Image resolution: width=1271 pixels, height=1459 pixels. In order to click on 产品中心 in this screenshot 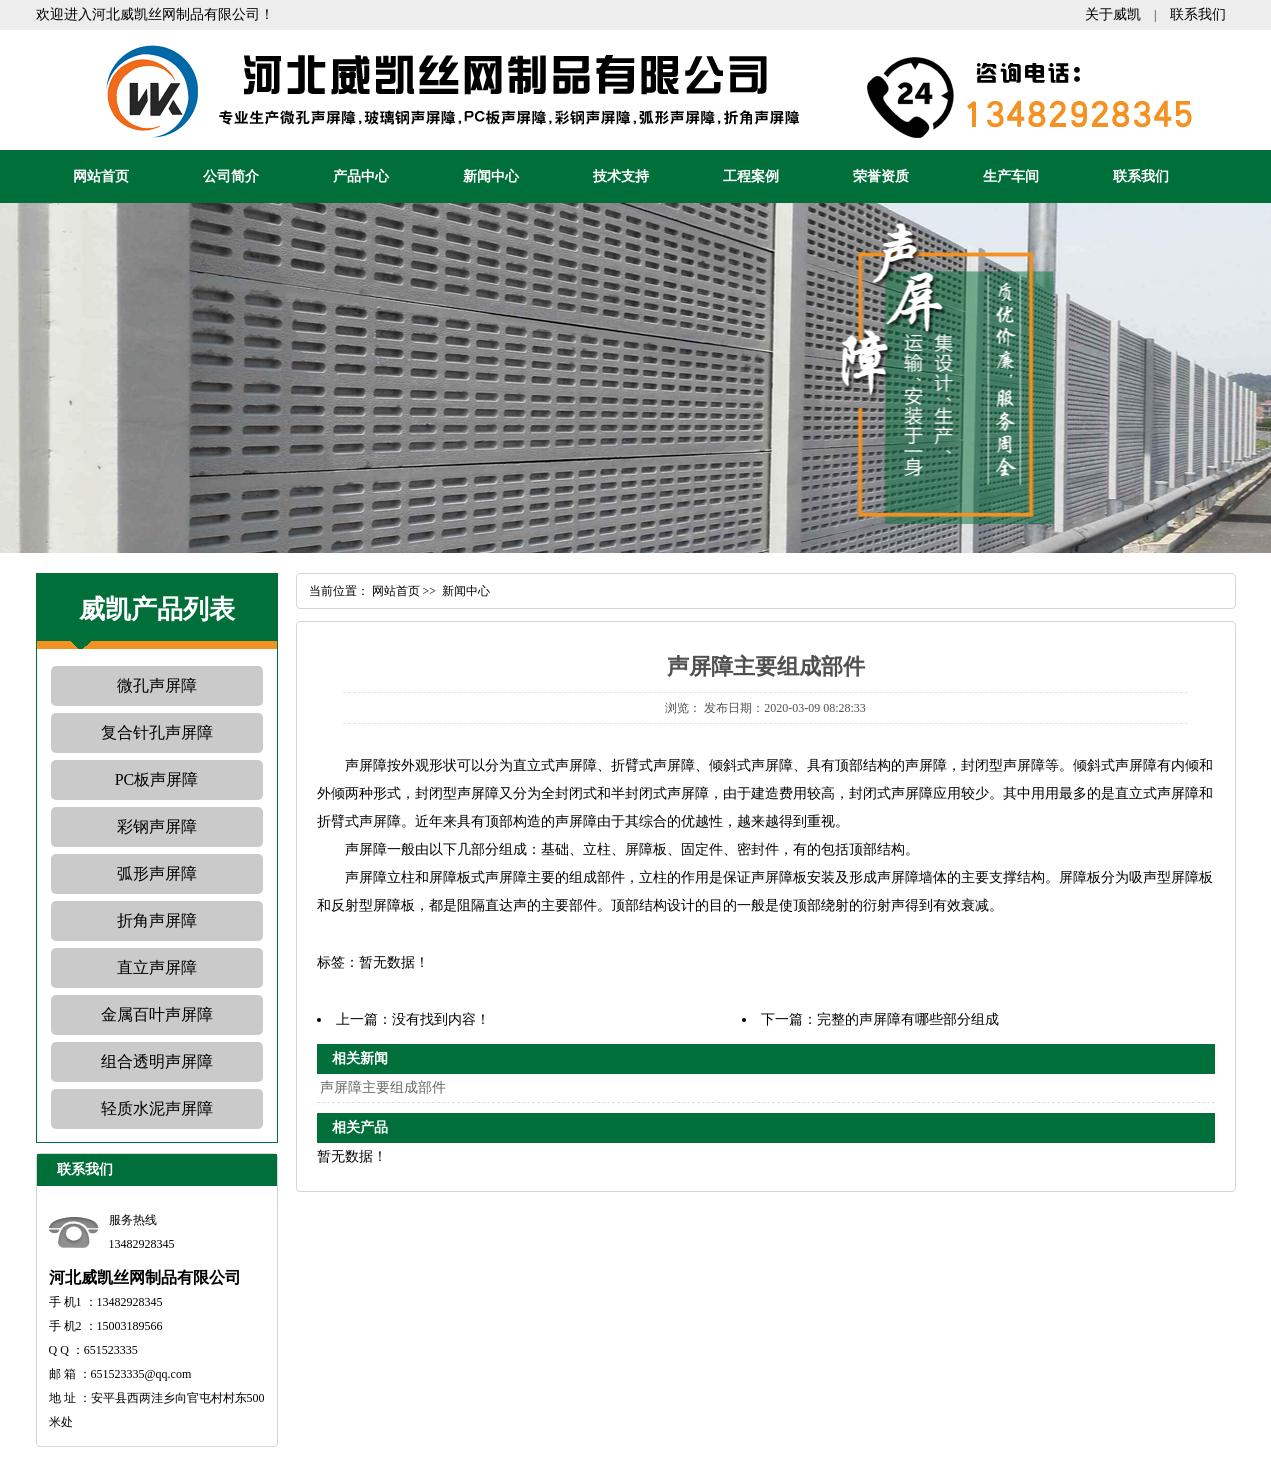, I will do `click(361, 176)`.